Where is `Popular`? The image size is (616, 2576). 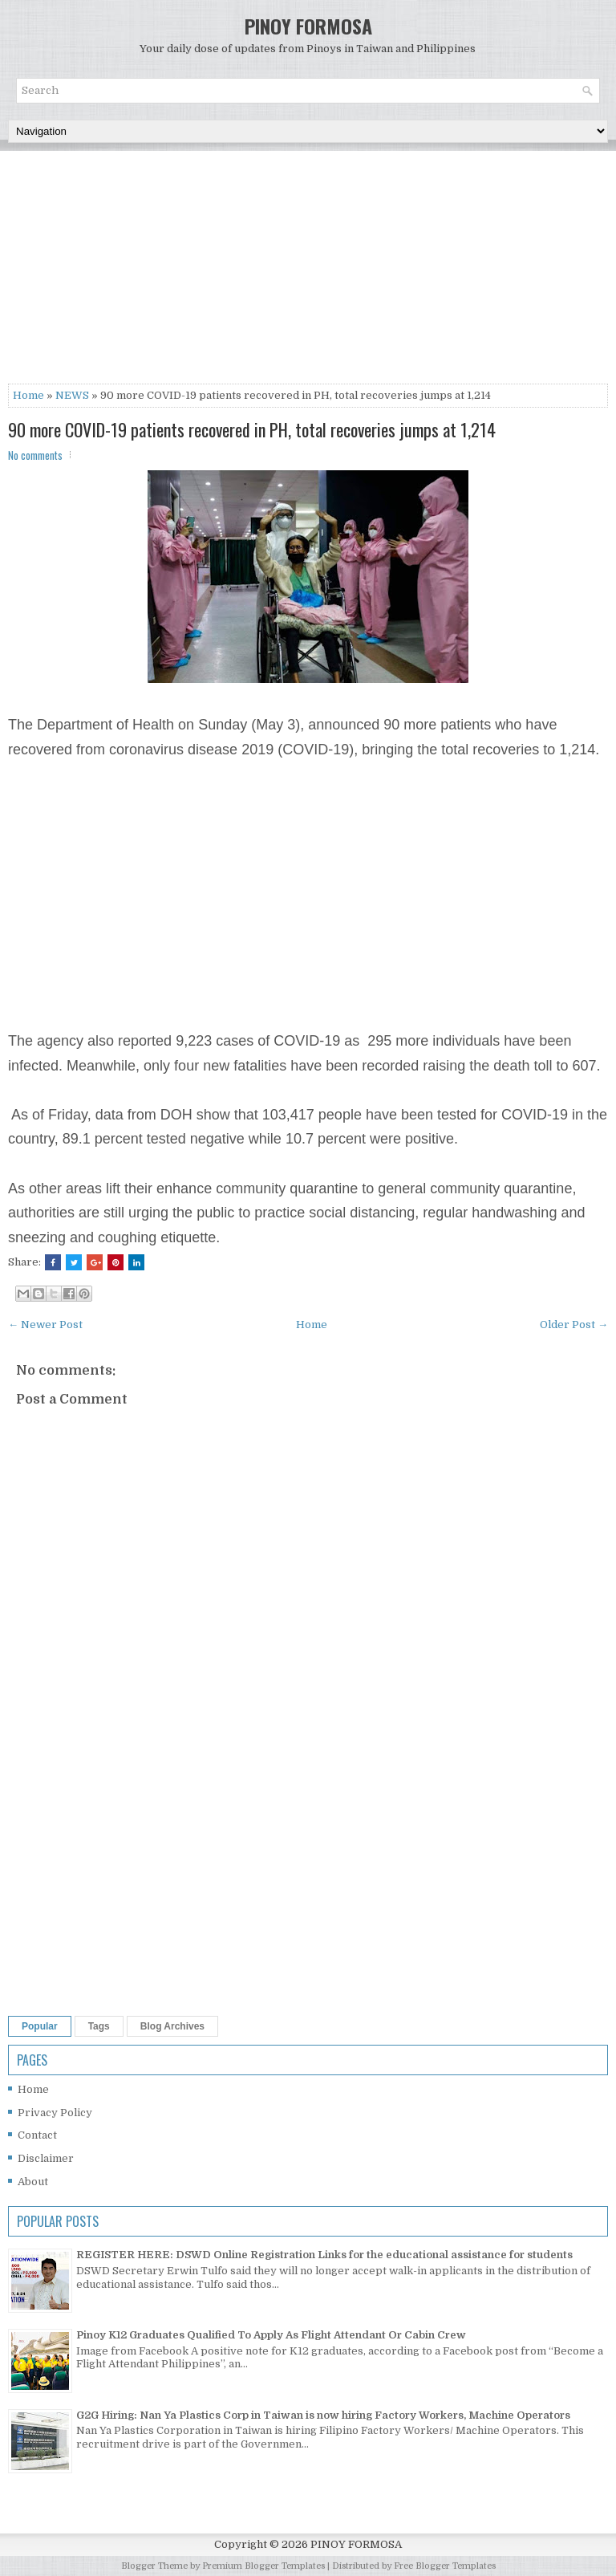 Popular is located at coordinates (40, 2026).